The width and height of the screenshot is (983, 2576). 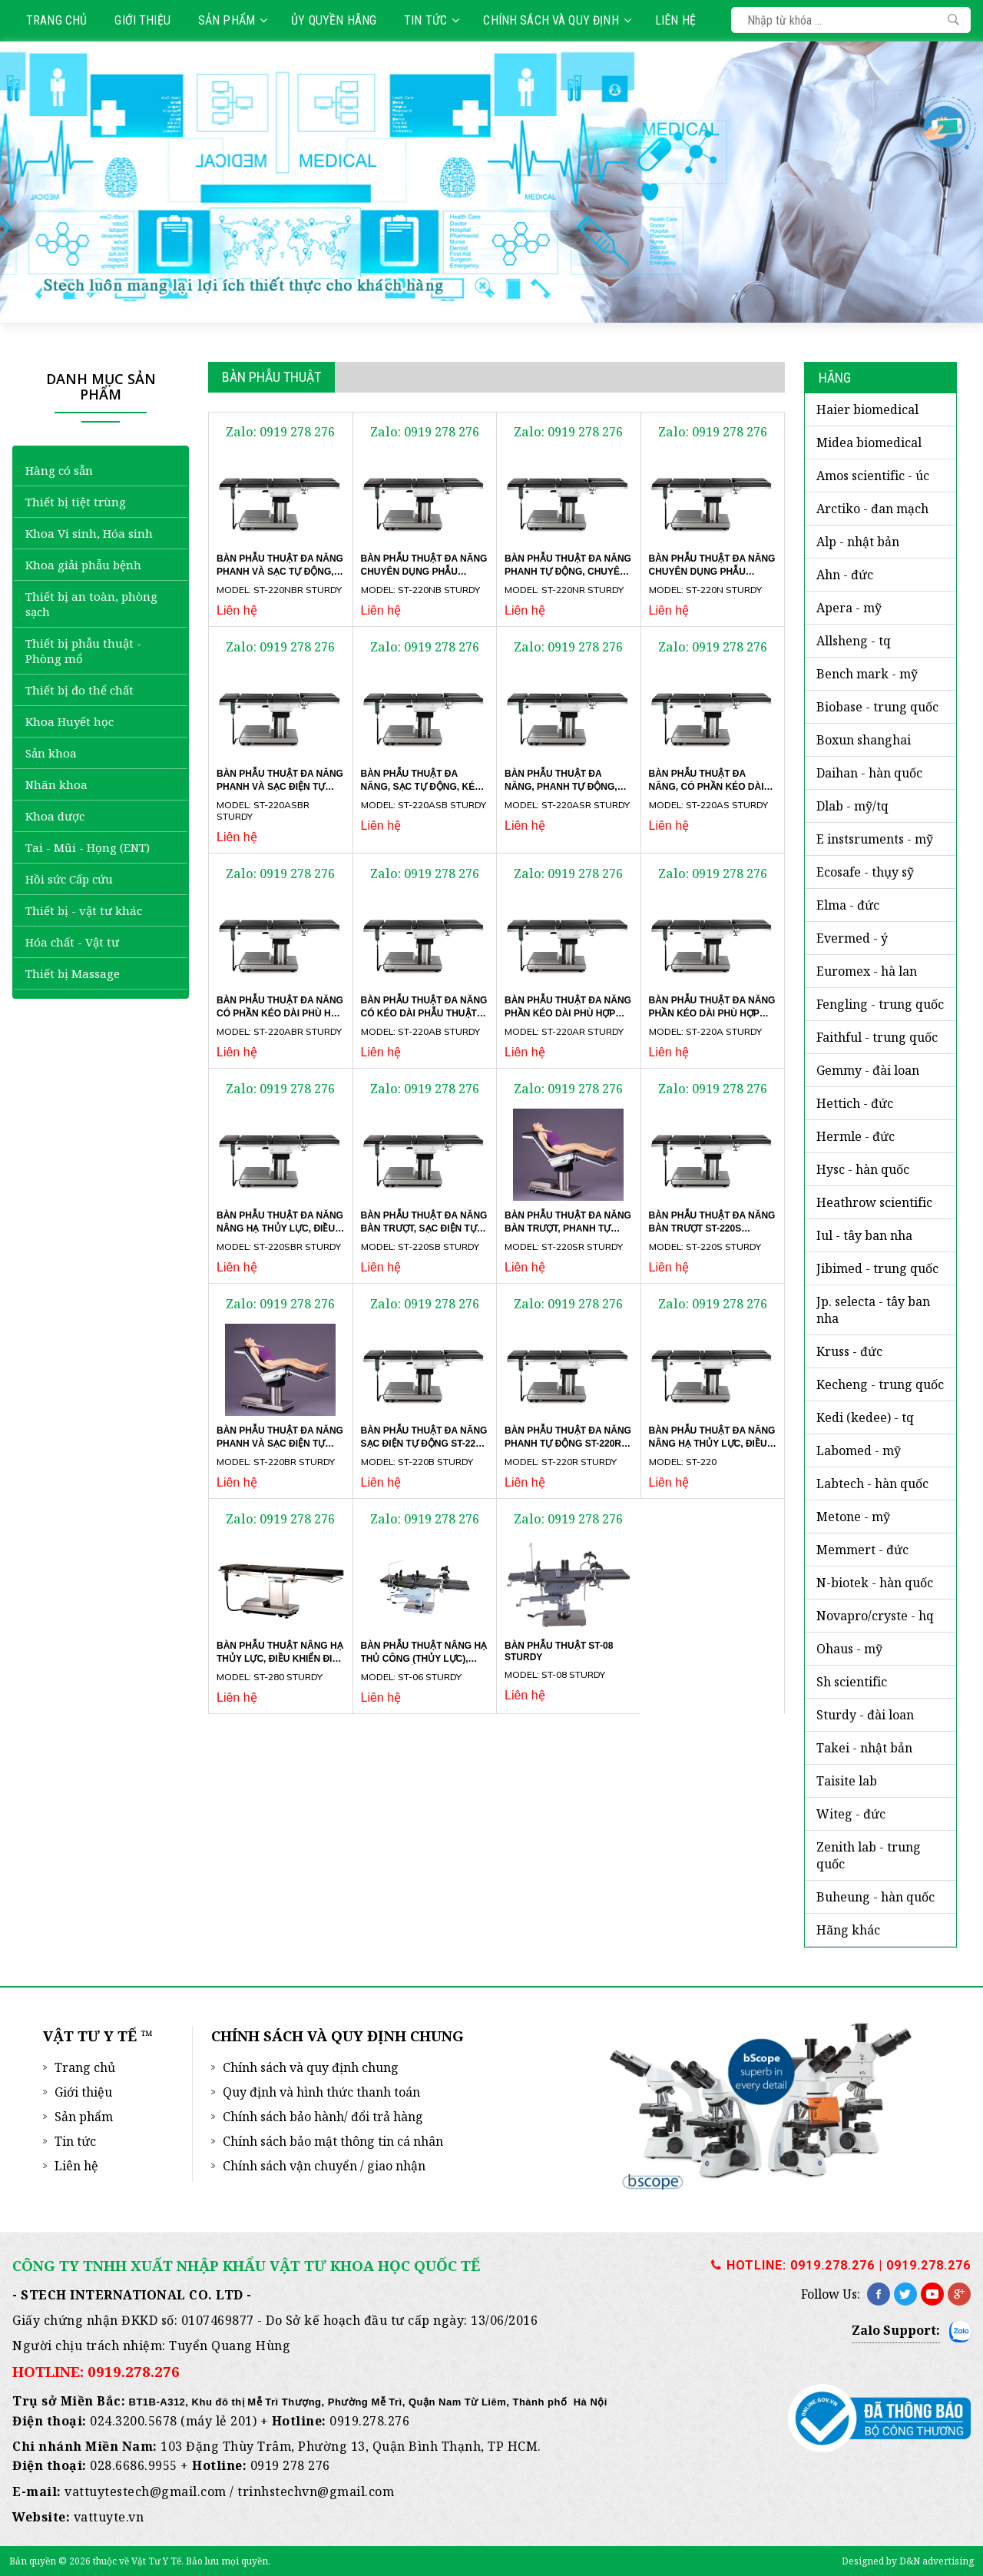 What do you see at coordinates (875, 1615) in the screenshot?
I see `NOVAPRO/CRYSTE - HQ` at bounding box center [875, 1615].